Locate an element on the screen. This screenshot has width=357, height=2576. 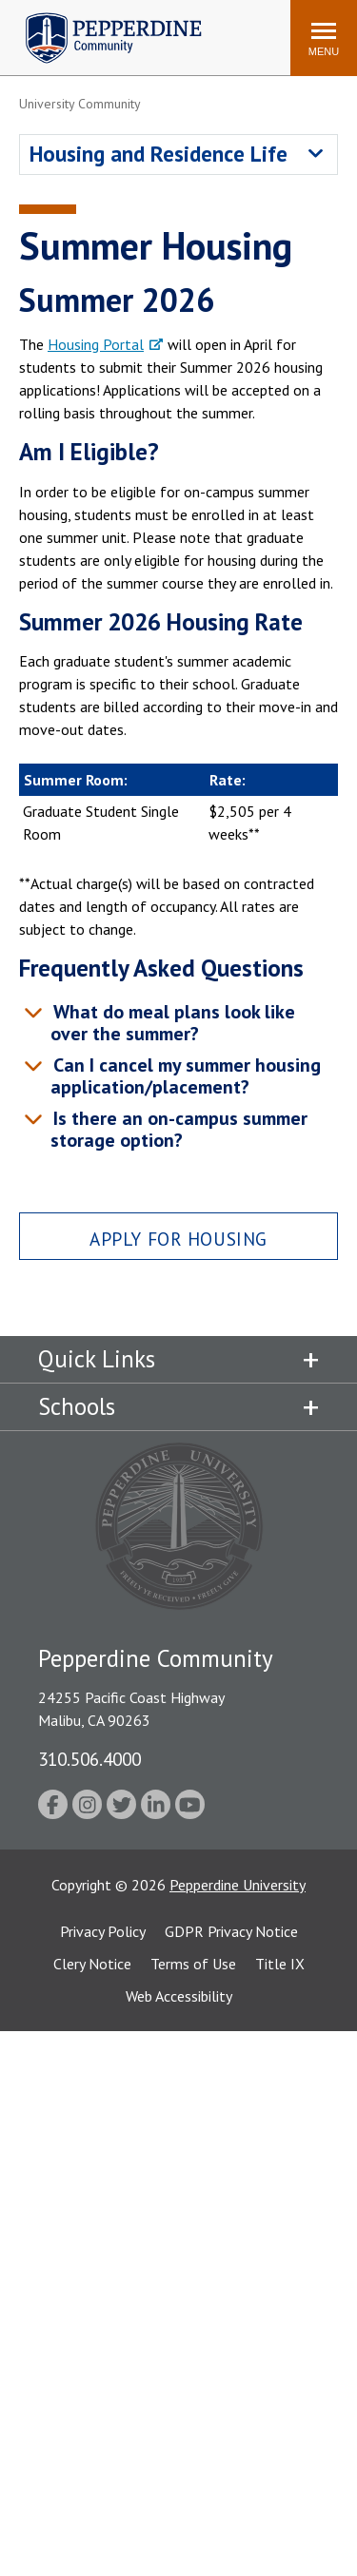
GDPR Privacy Notice is located at coordinates (231, 1931).